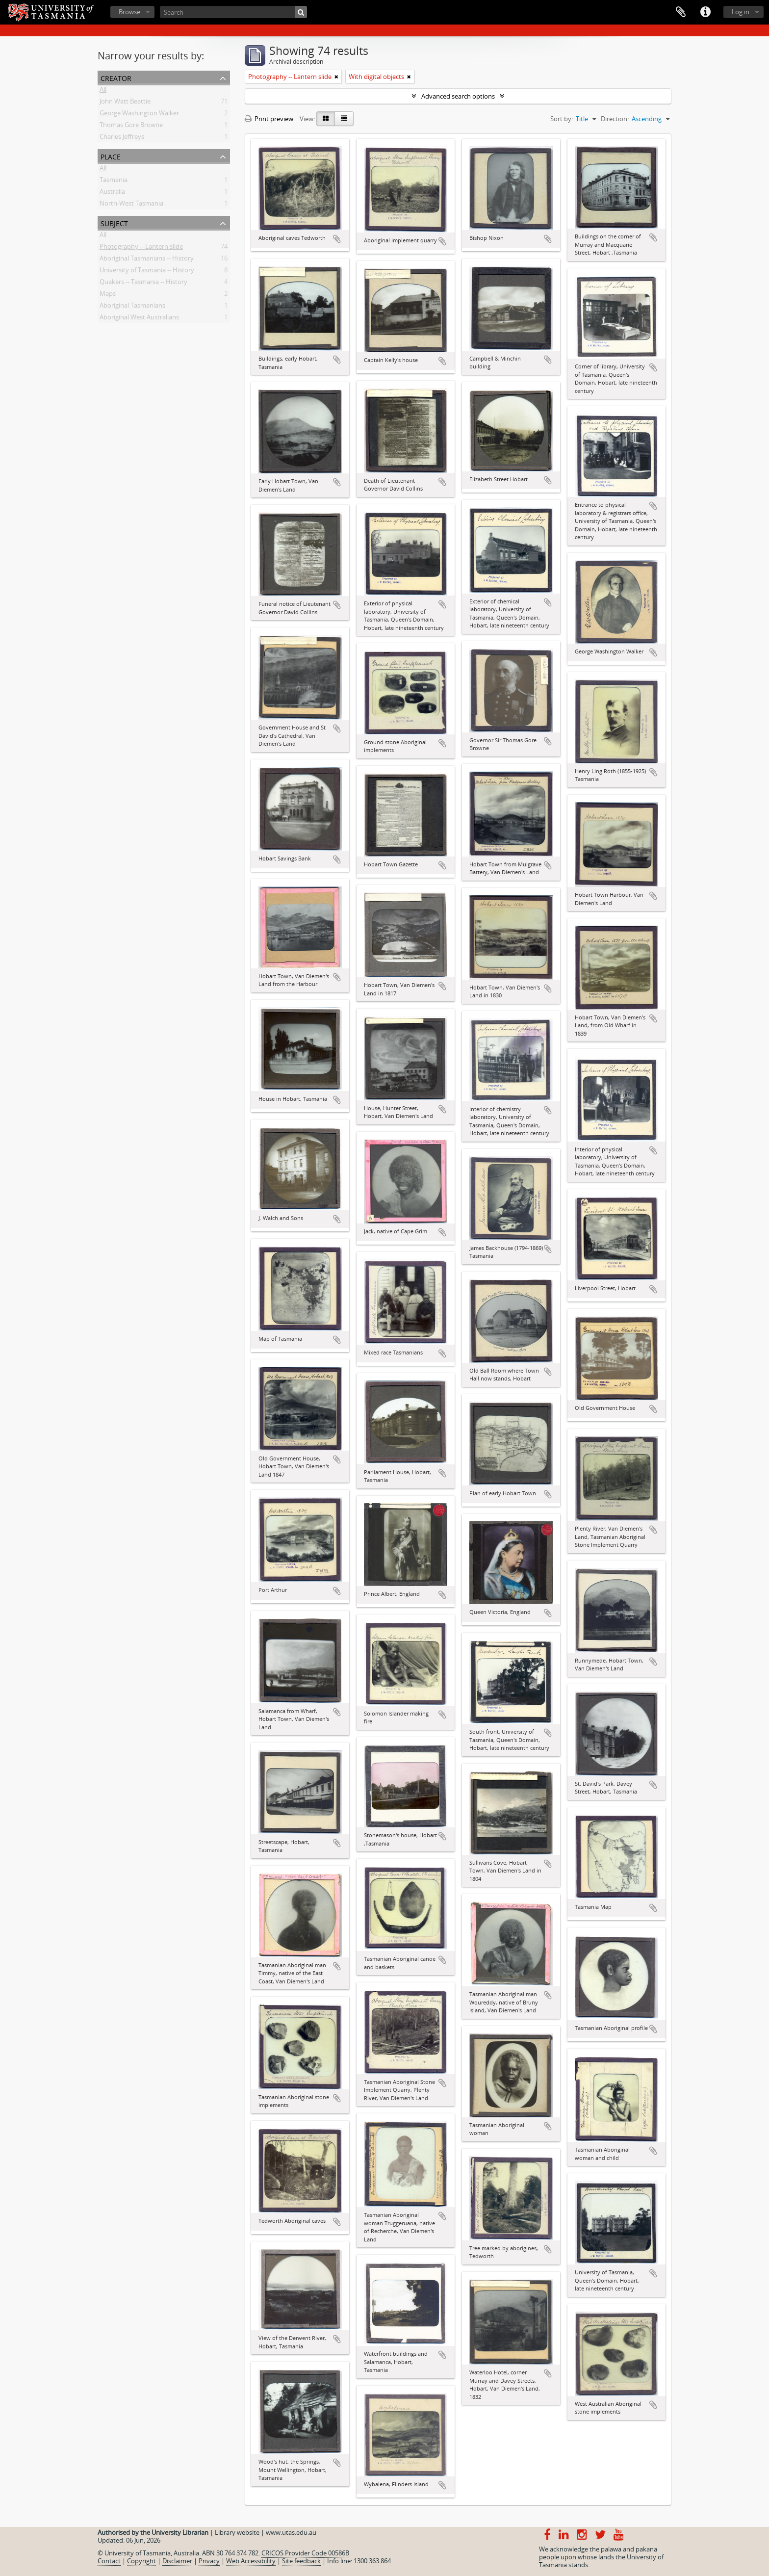 The image size is (769, 2576). What do you see at coordinates (680, 12) in the screenshot?
I see `Clipboard` at bounding box center [680, 12].